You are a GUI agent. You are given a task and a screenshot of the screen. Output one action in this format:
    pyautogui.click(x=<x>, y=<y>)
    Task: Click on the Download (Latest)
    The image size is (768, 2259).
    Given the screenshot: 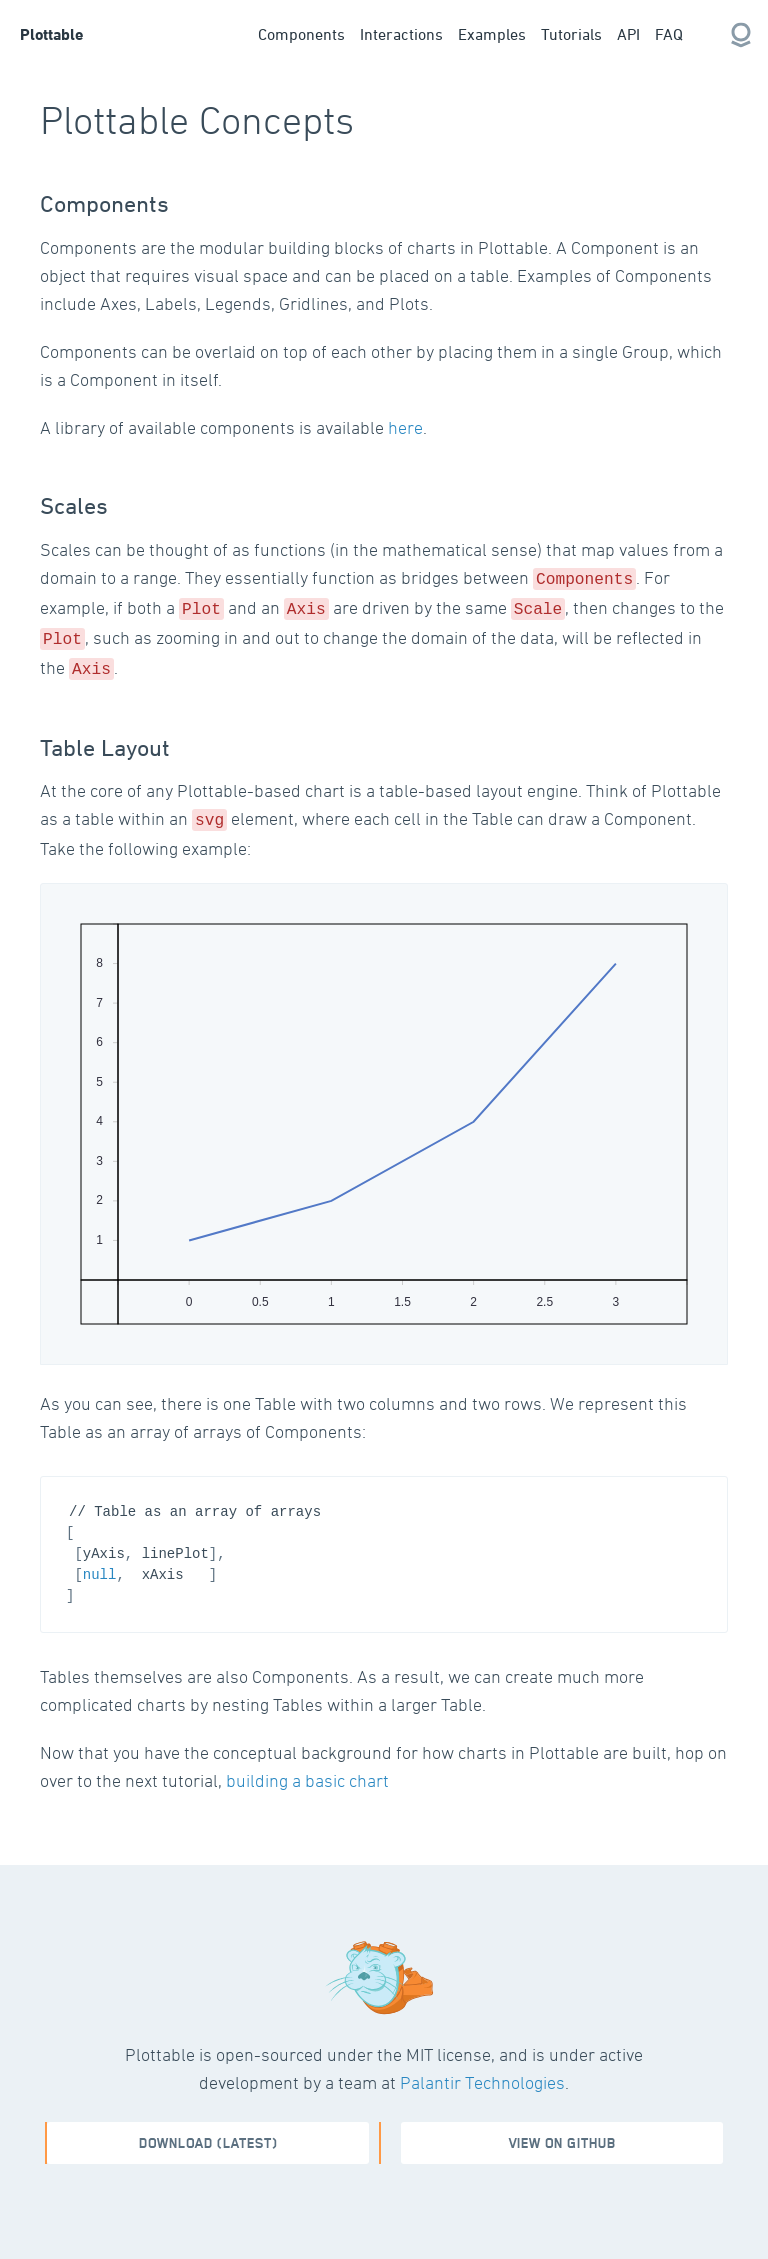 What is the action you would take?
    pyautogui.click(x=208, y=2133)
    